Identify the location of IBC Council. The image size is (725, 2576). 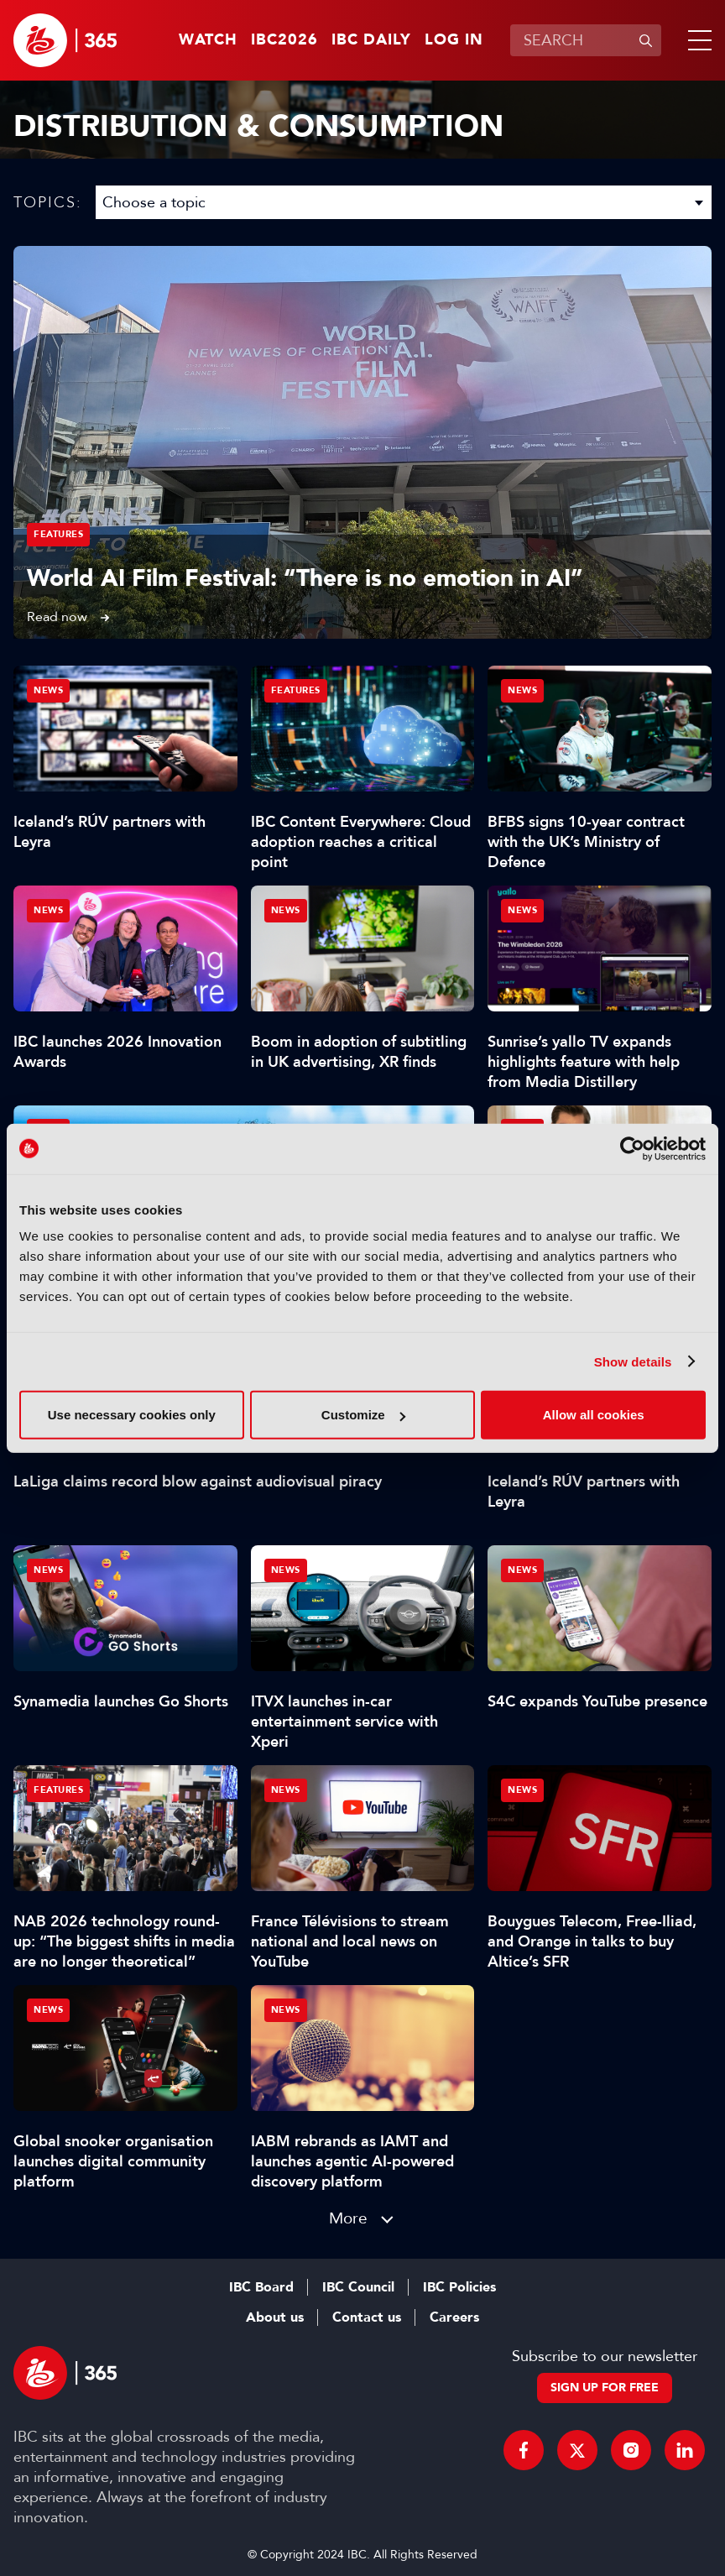
(358, 2287).